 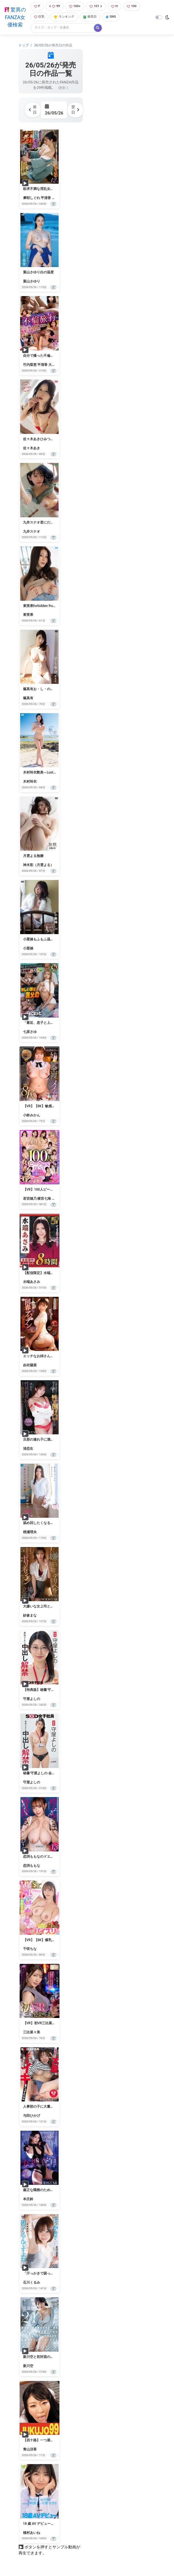 I want to click on 大槻ひびき, so click(x=56, y=365).